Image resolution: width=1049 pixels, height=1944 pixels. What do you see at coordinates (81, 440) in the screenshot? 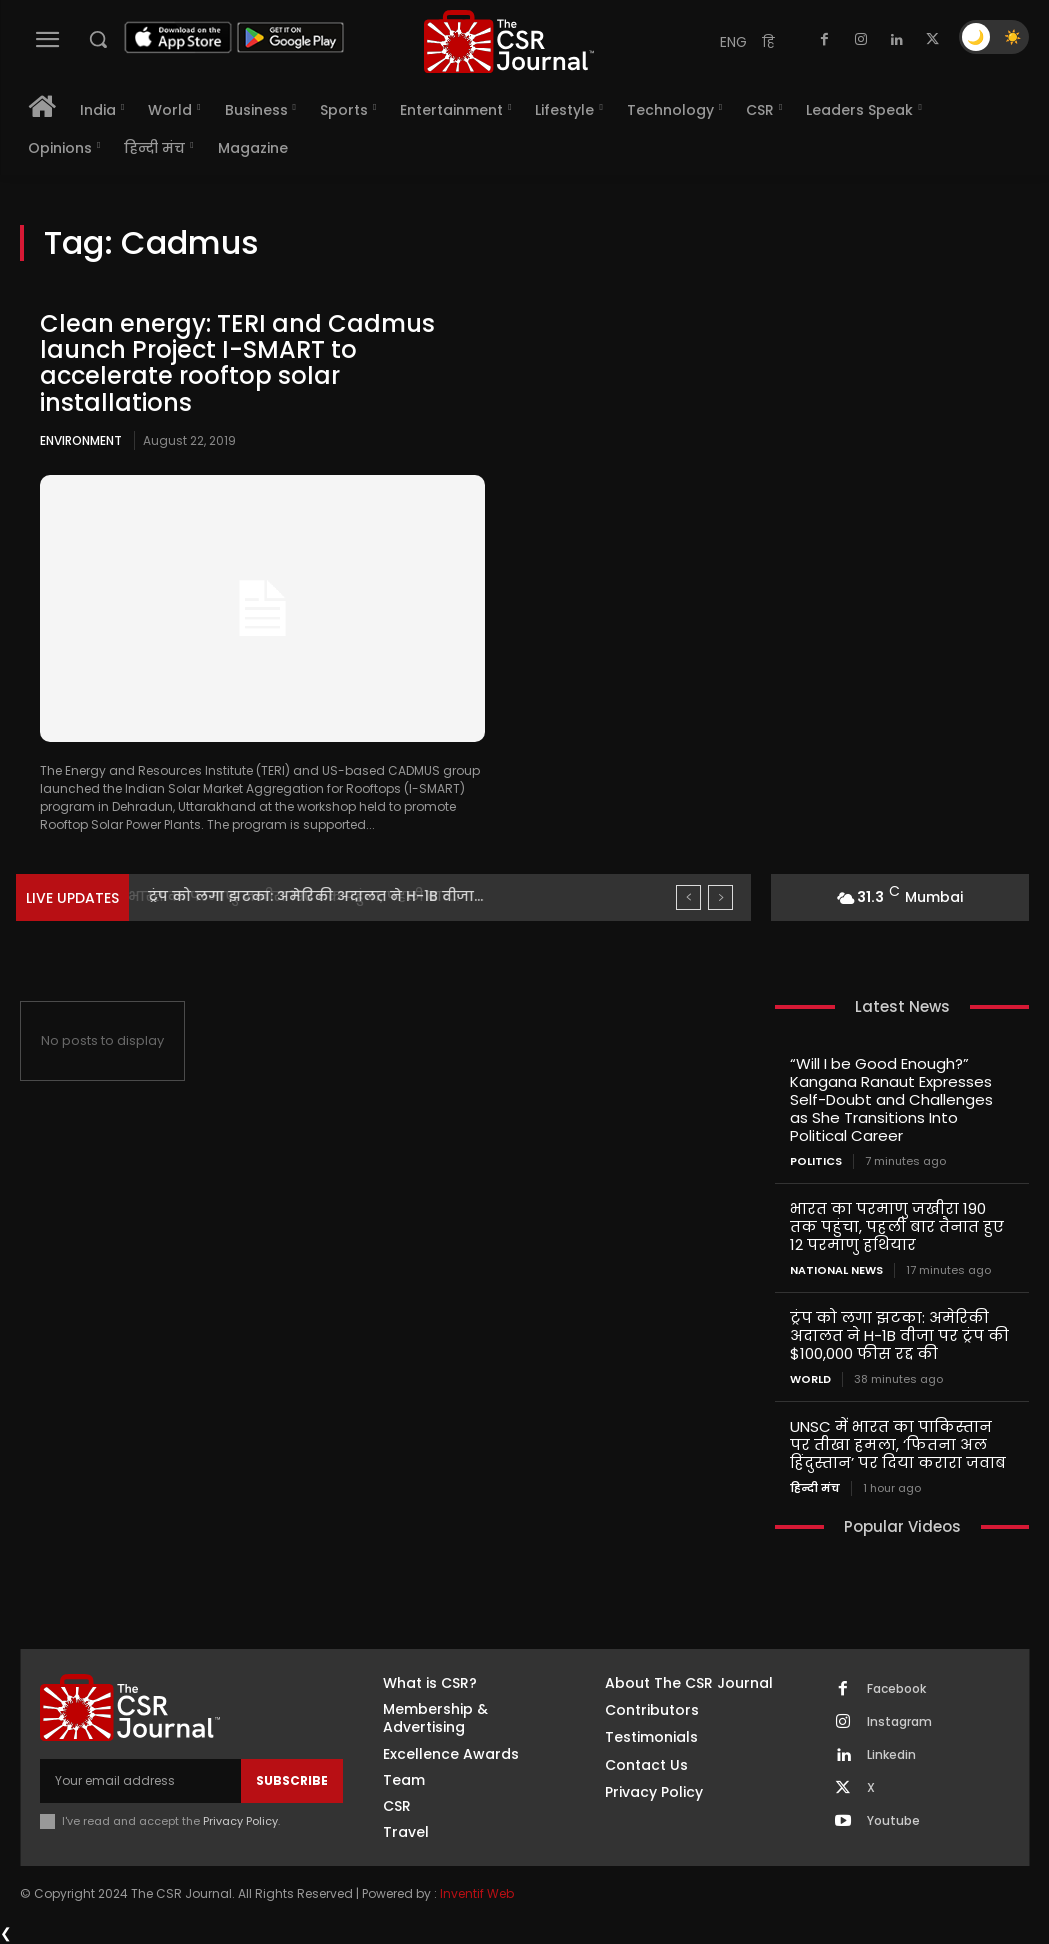
I see `Environment` at bounding box center [81, 440].